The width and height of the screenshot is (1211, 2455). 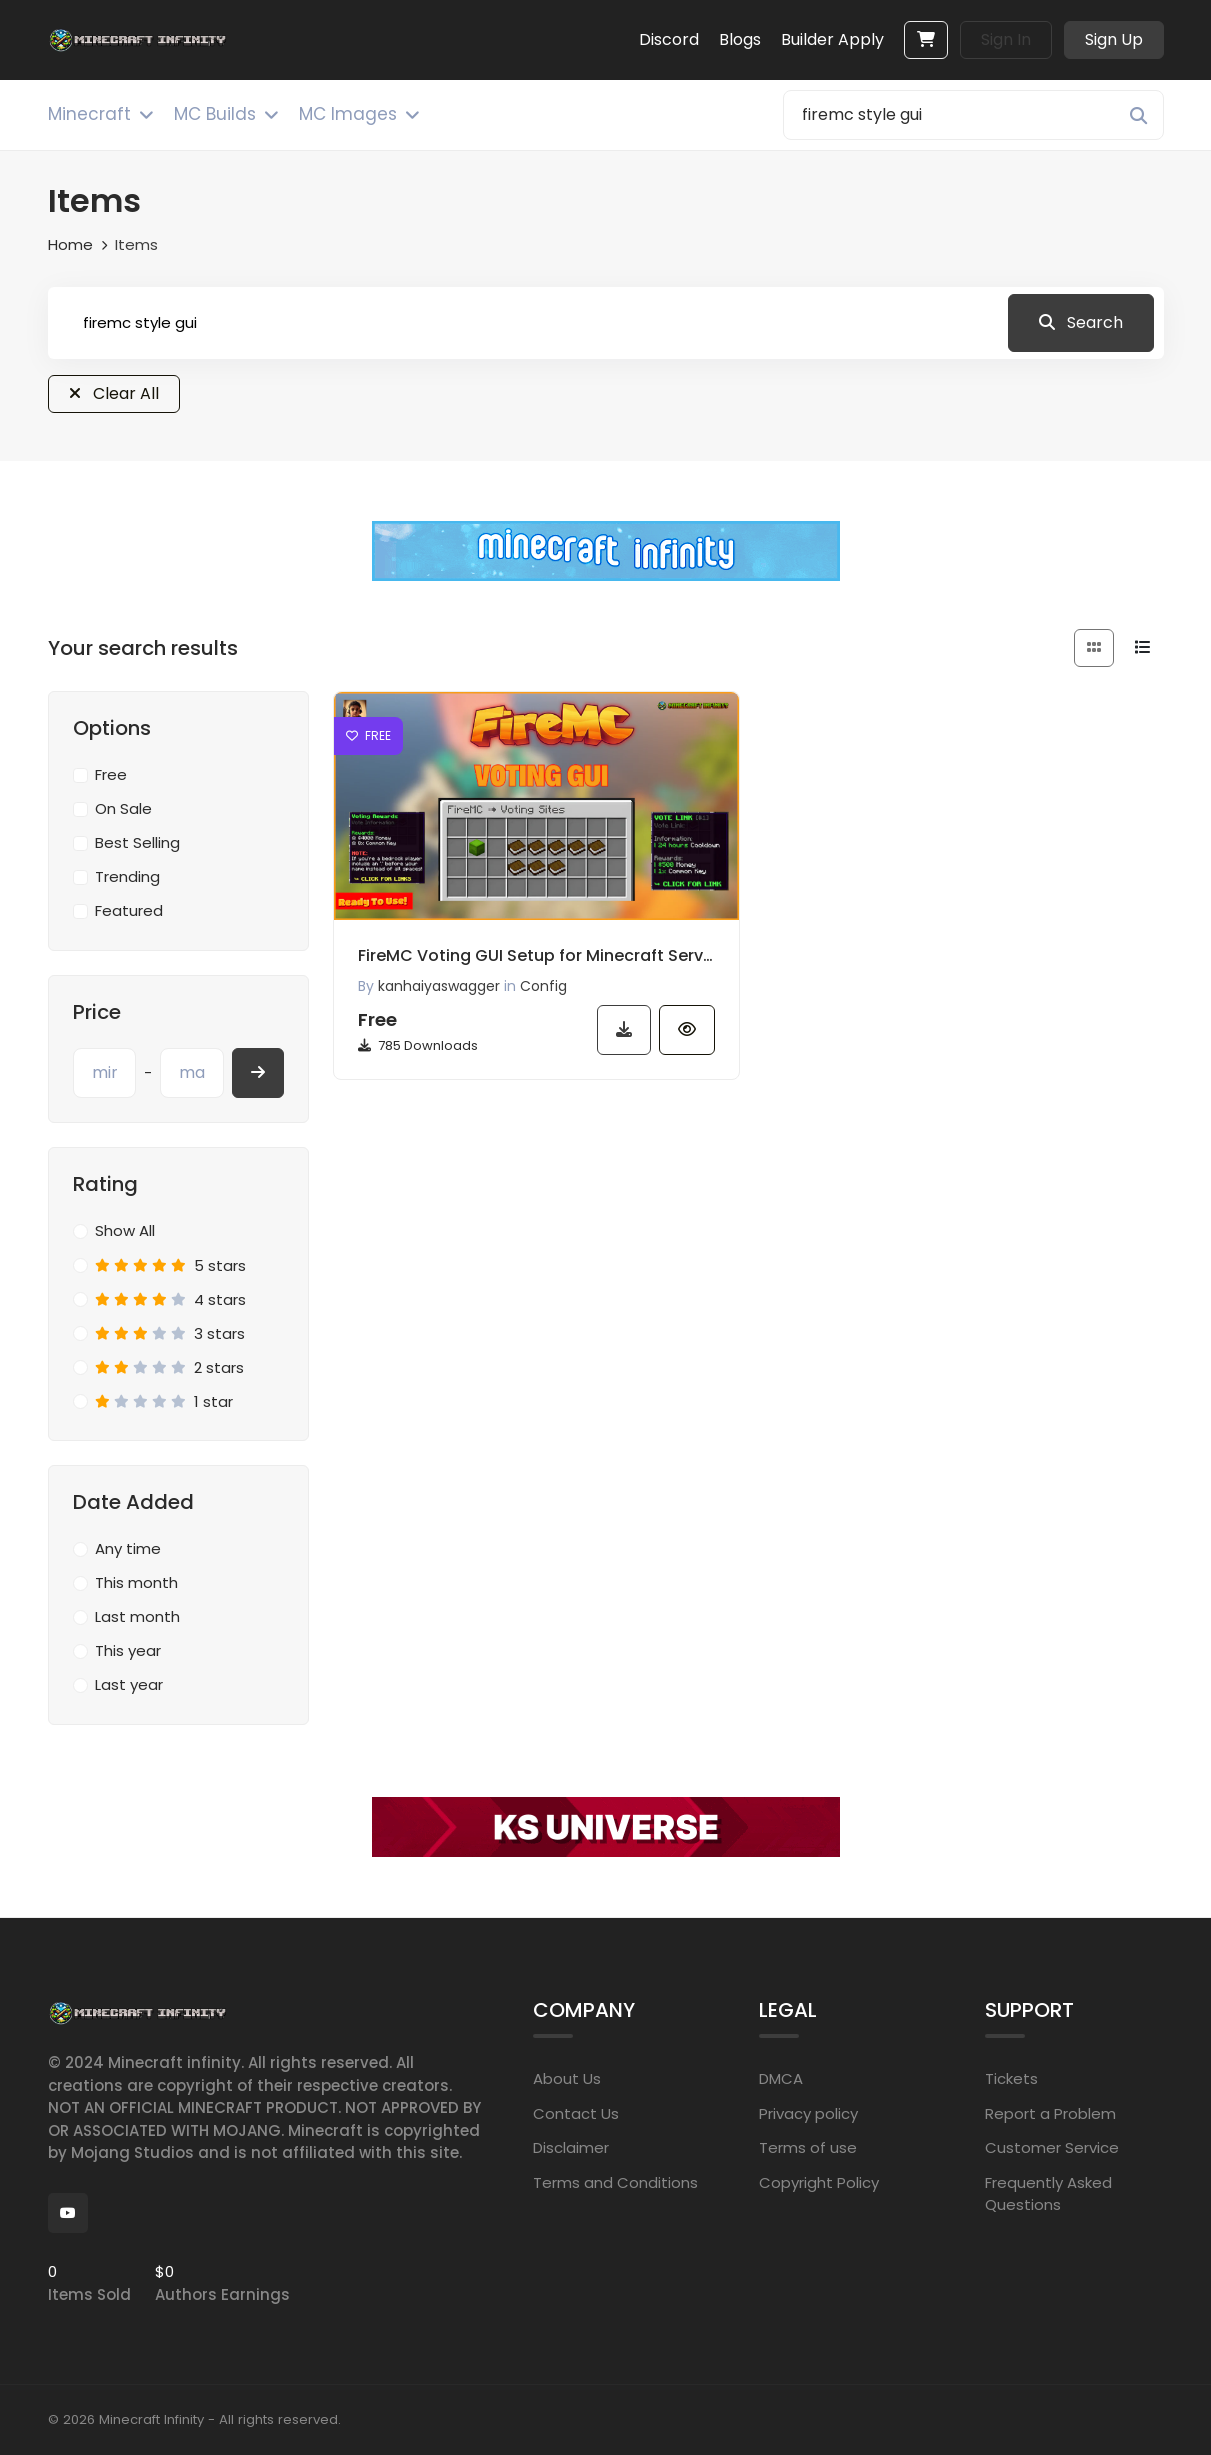 I want to click on Report a Problem, so click(x=1050, y=2113).